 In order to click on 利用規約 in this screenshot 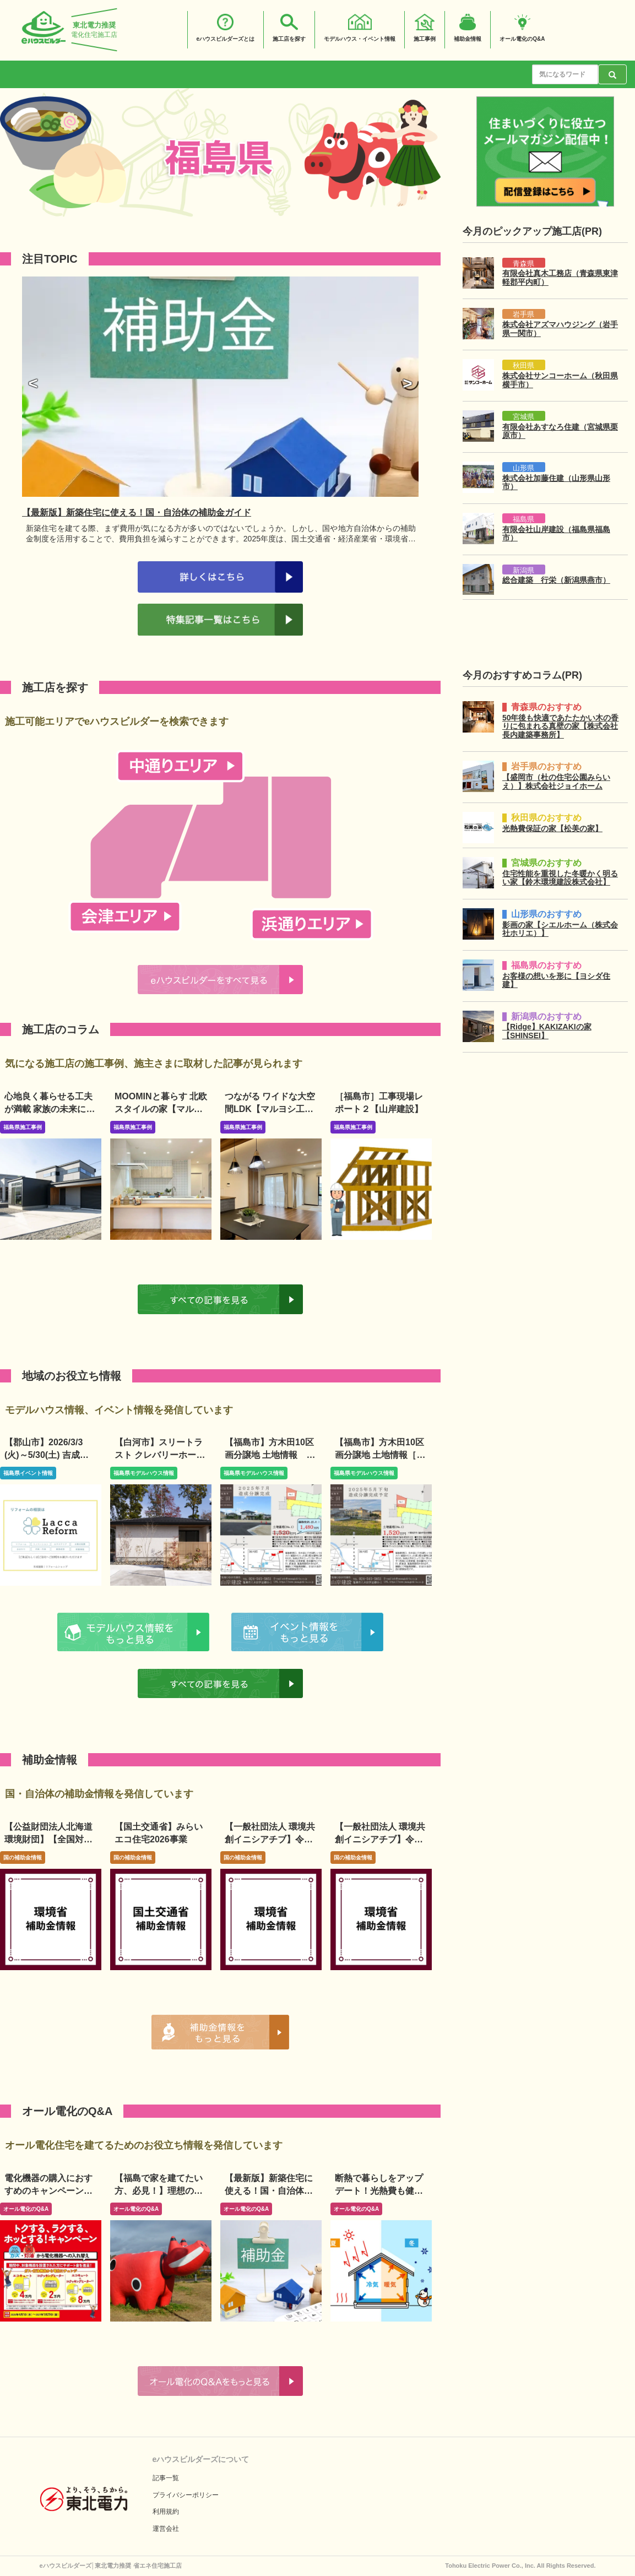, I will do `click(166, 2511)`.